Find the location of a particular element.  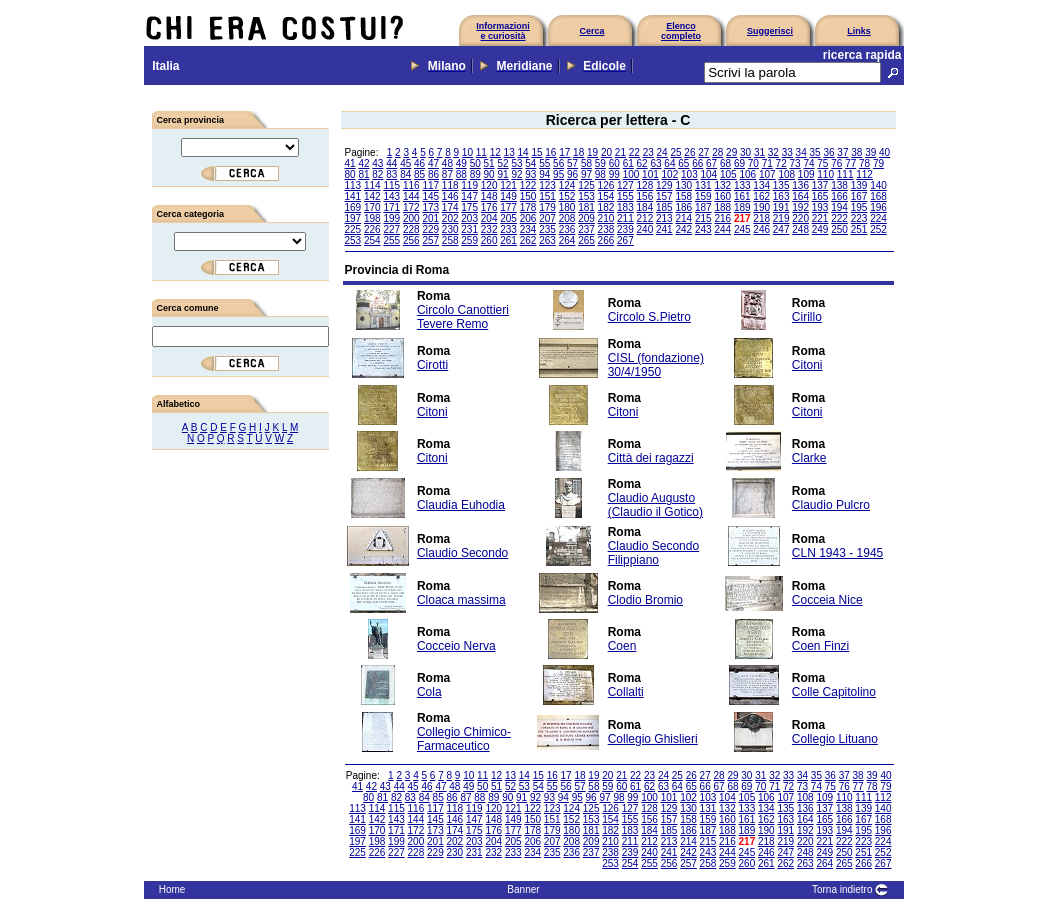

96 is located at coordinates (572, 174).